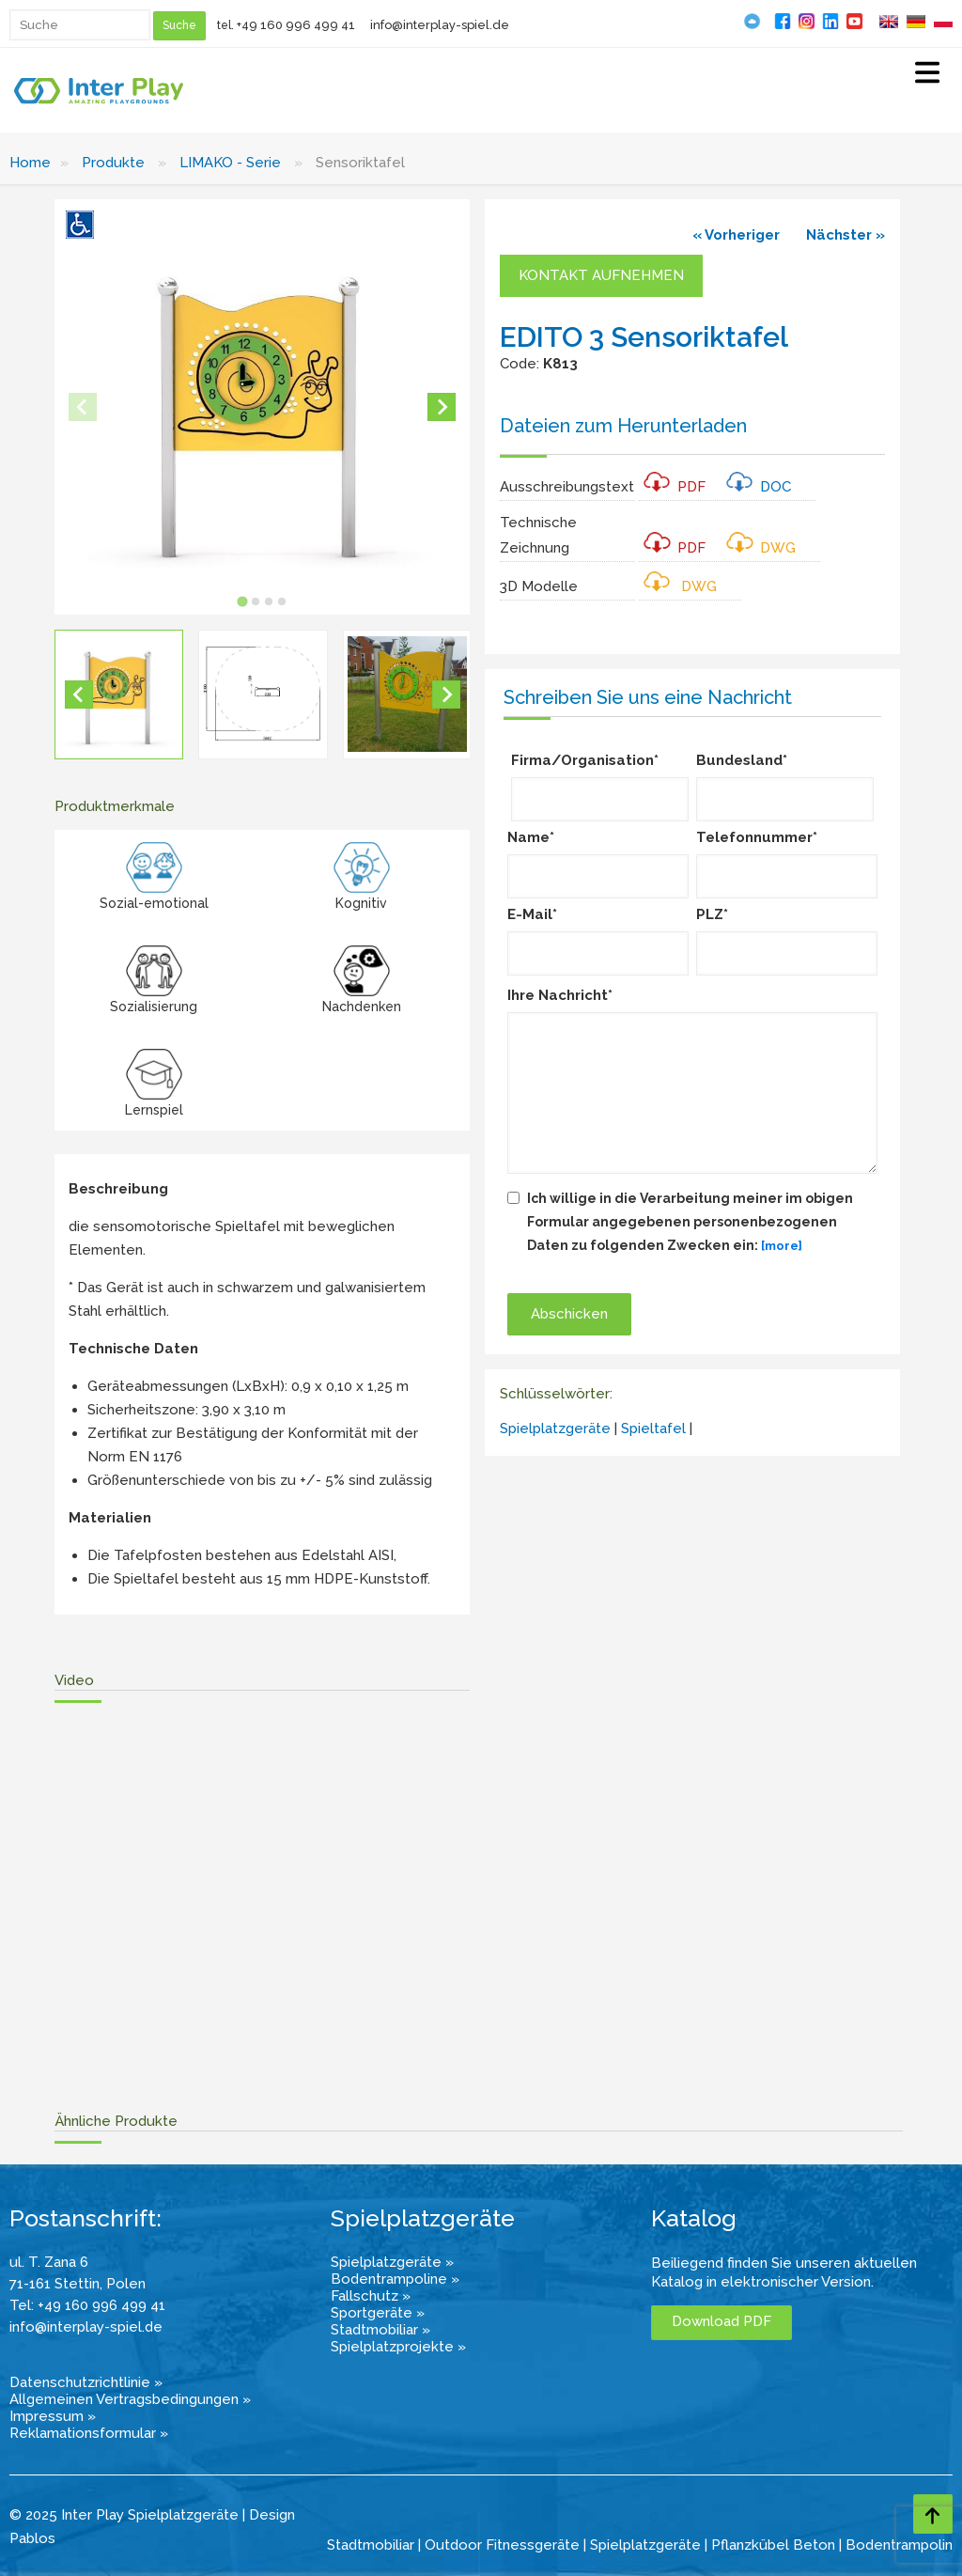  What do you see at coordinates (530, 837) in the screenshot?
I see `Name*` at bounding box center [530, 837].